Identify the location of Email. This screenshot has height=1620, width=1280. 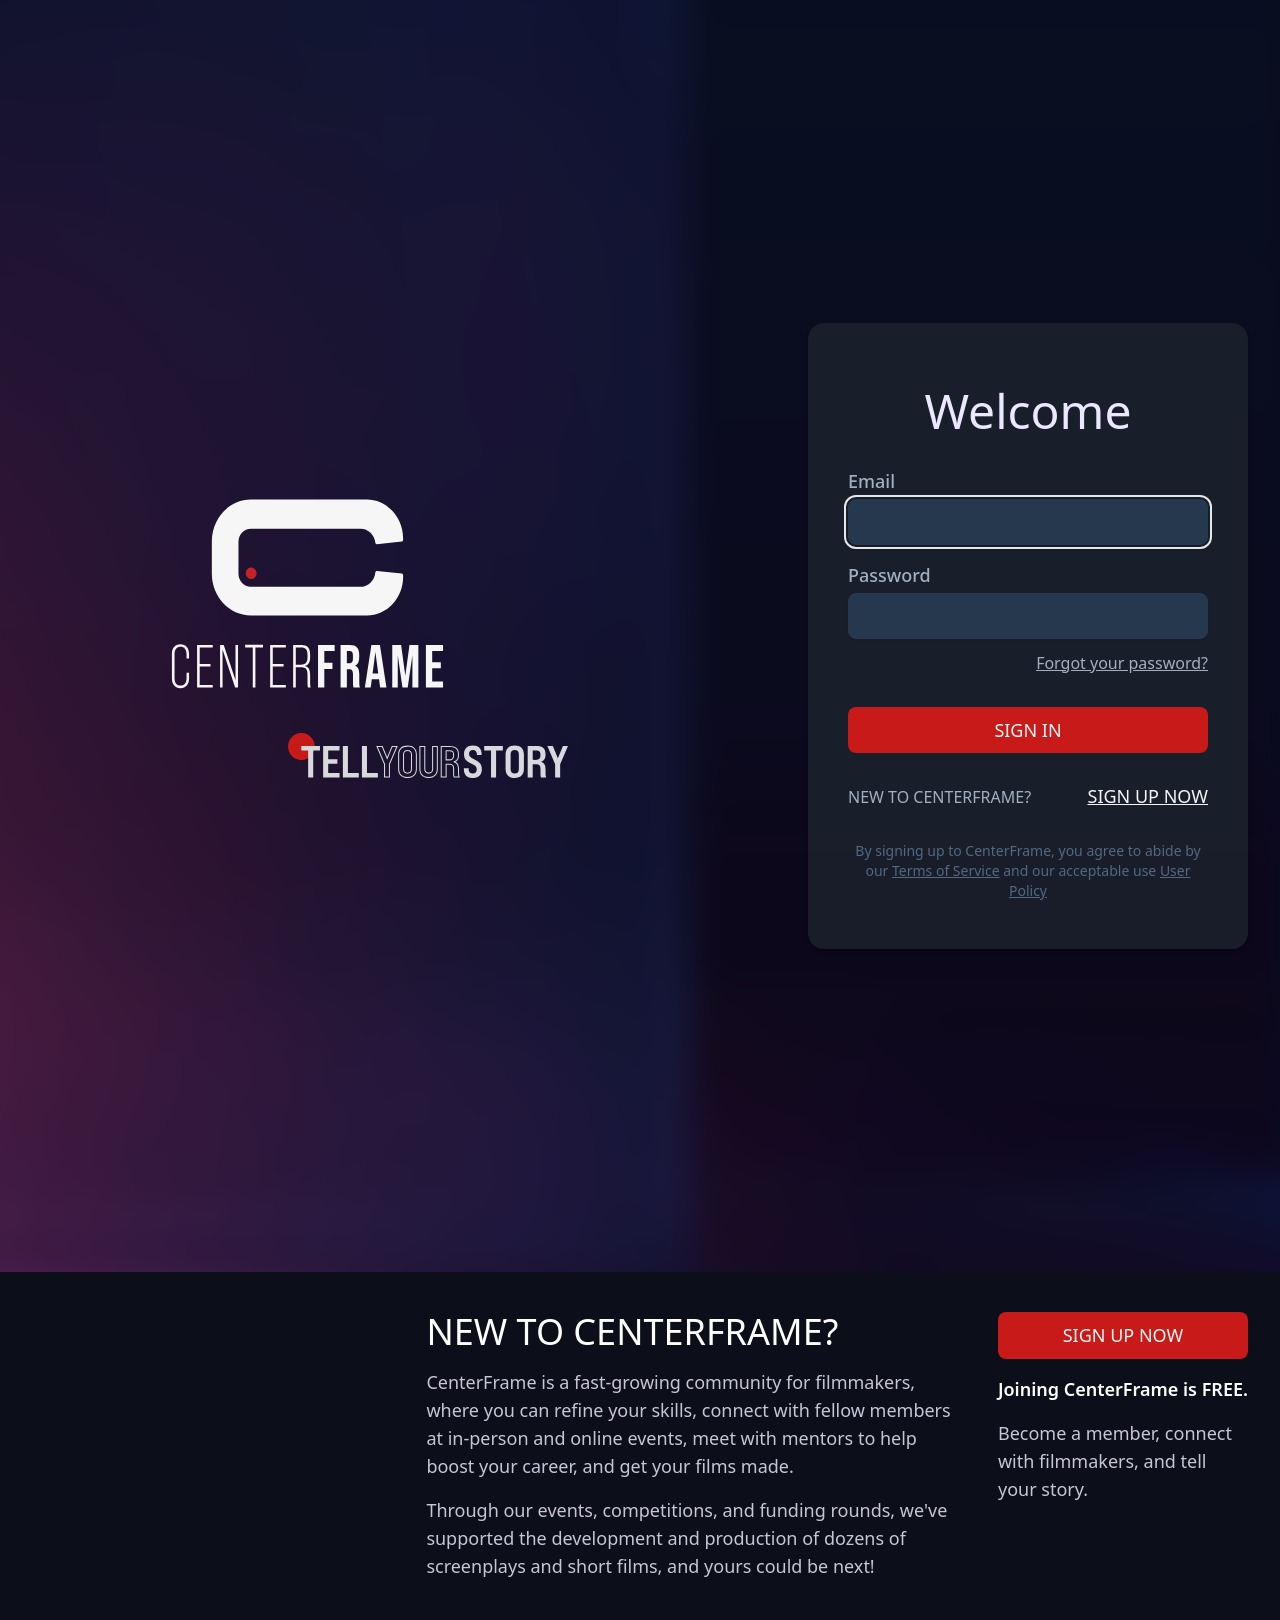
(871, 481).